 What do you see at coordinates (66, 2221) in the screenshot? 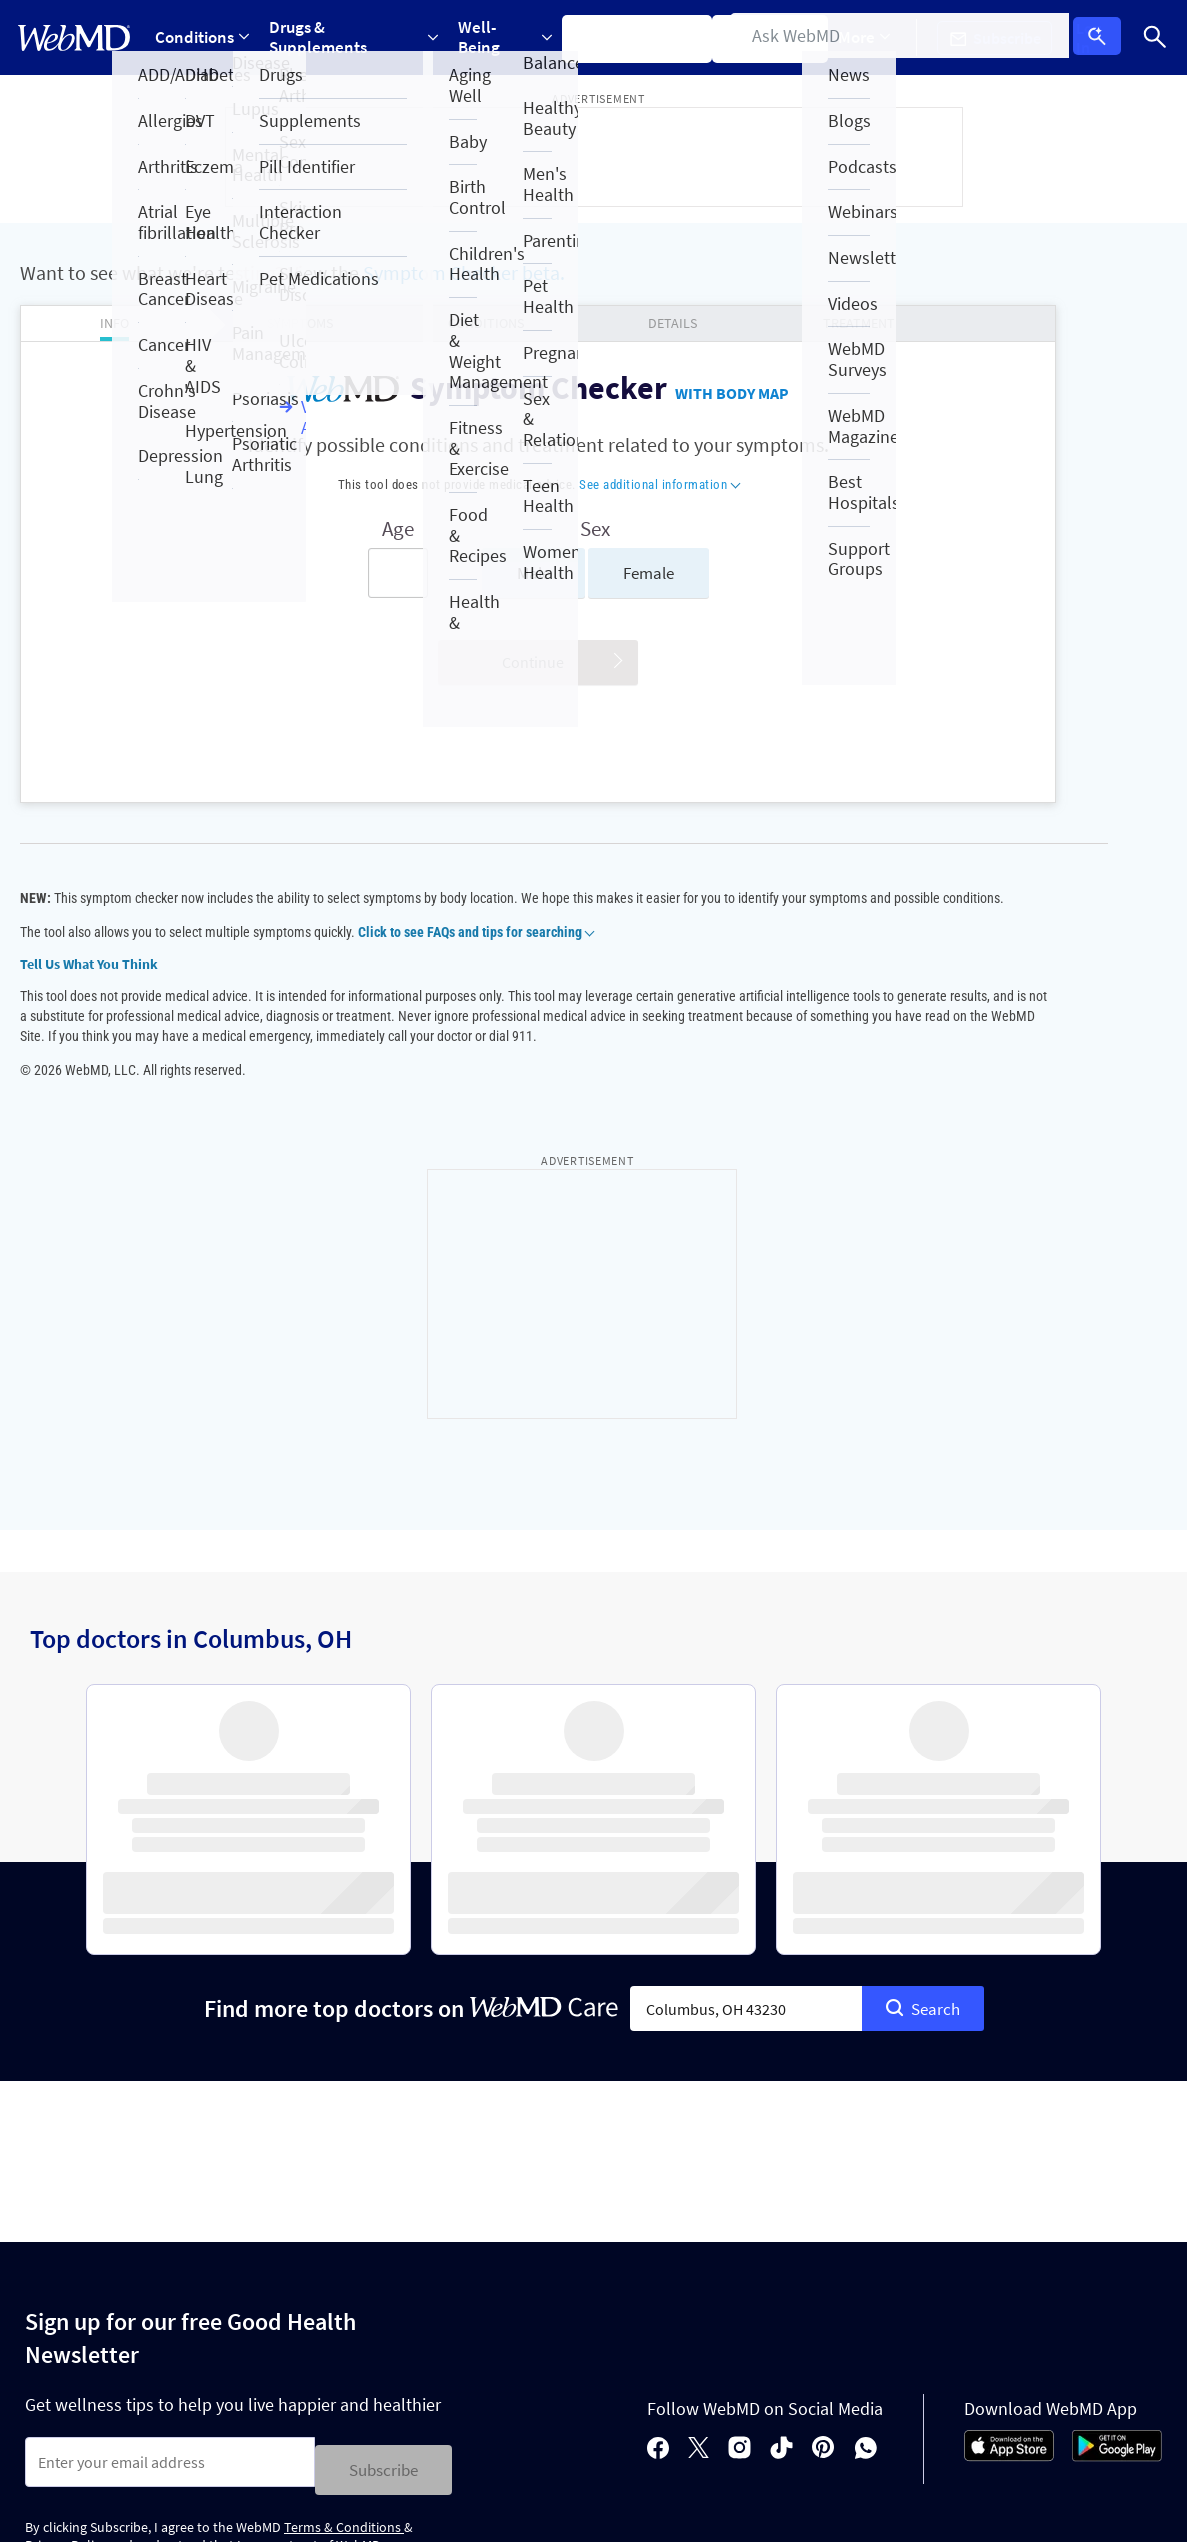
I see `Privacy Policy` at bounding box center [66, 2221].